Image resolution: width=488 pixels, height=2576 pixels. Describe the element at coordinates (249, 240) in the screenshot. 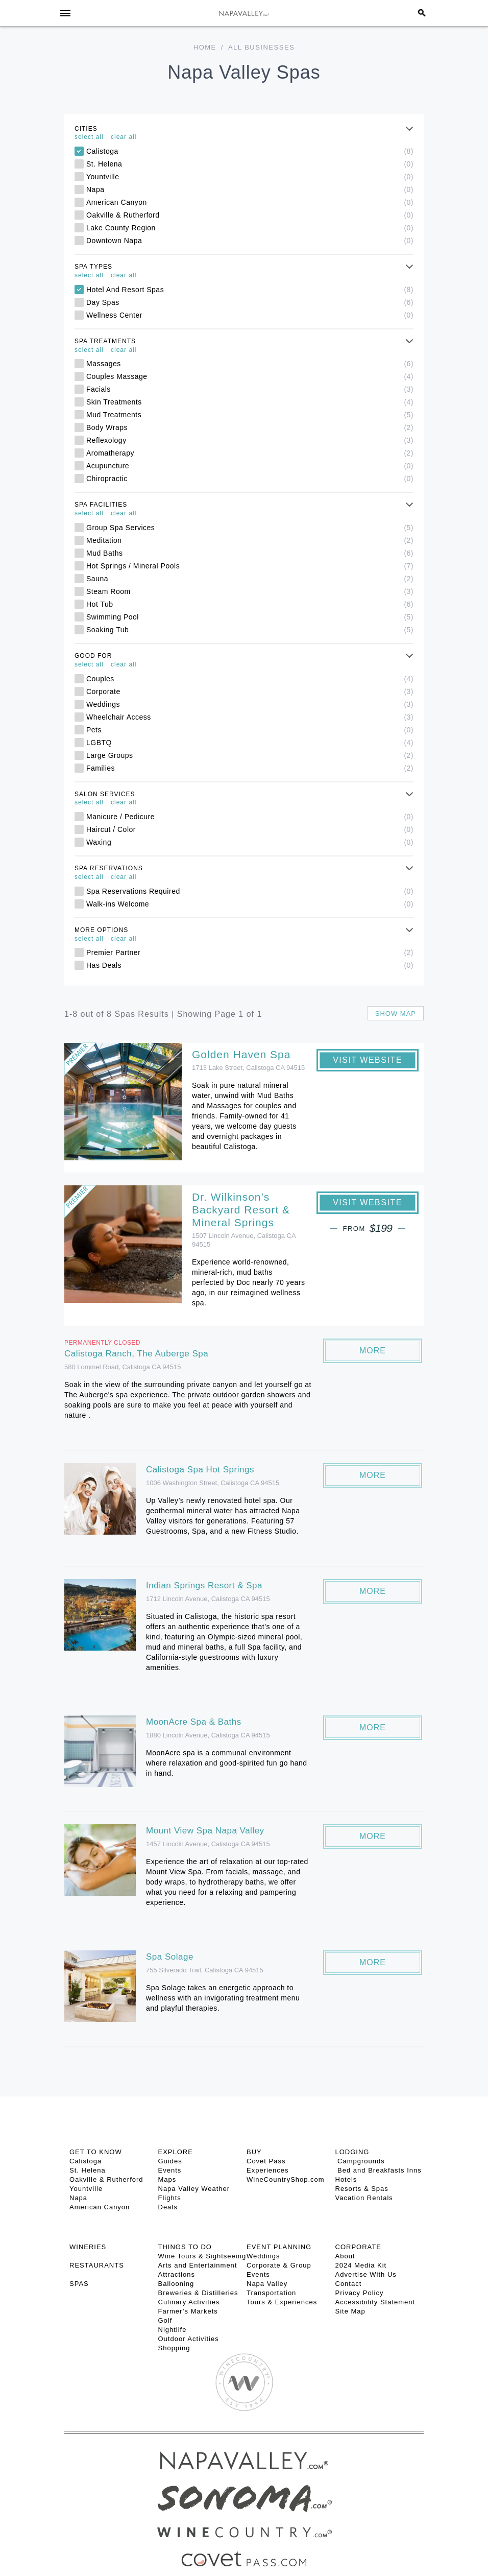

I see `Downtown Napa` at that location.